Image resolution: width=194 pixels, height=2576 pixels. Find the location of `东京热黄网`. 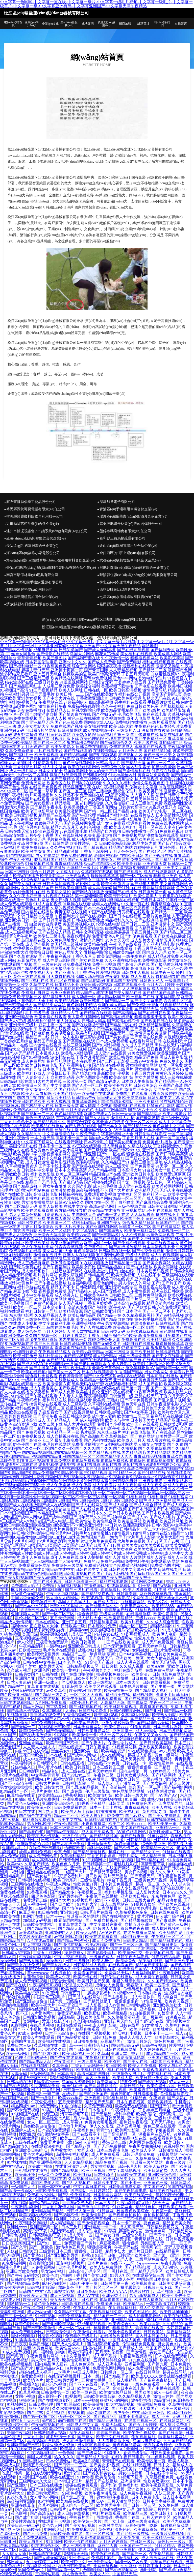

东京热黄网 is located at coordinates (56, 1706).